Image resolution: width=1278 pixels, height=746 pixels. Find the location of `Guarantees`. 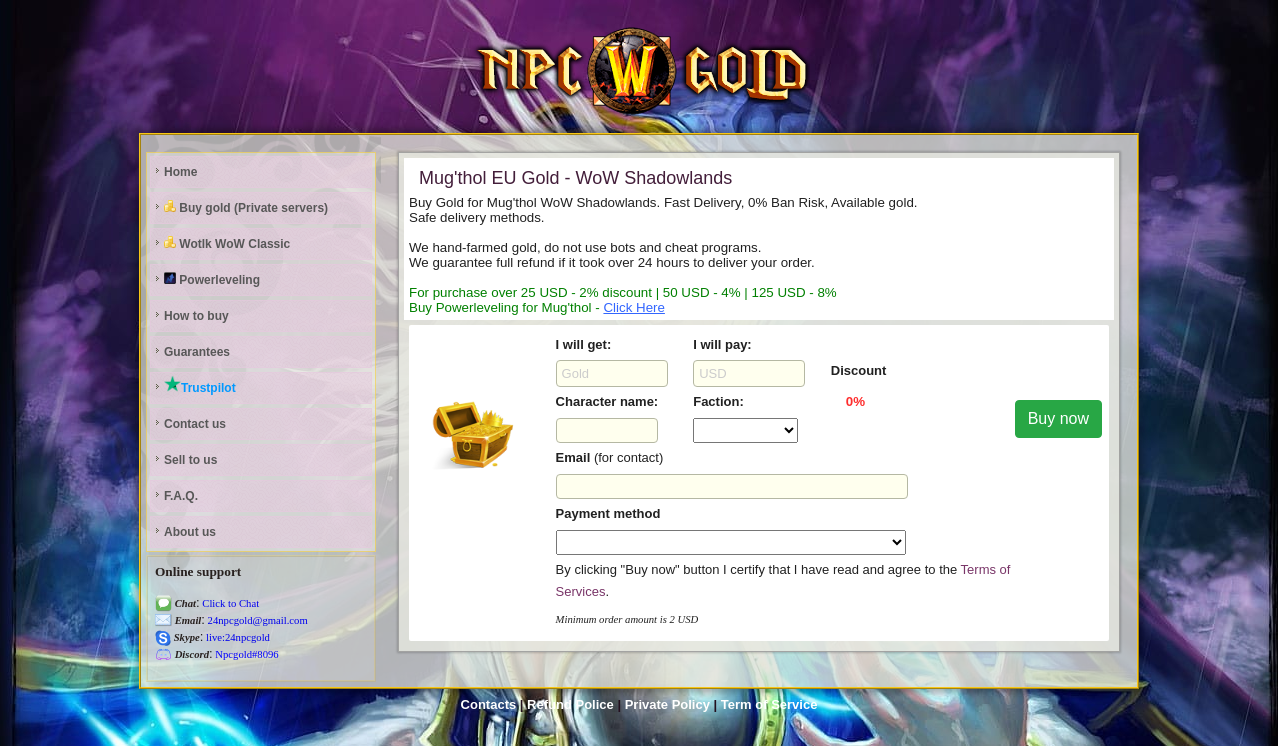

Guarantees is located at coordinates (197, 352).